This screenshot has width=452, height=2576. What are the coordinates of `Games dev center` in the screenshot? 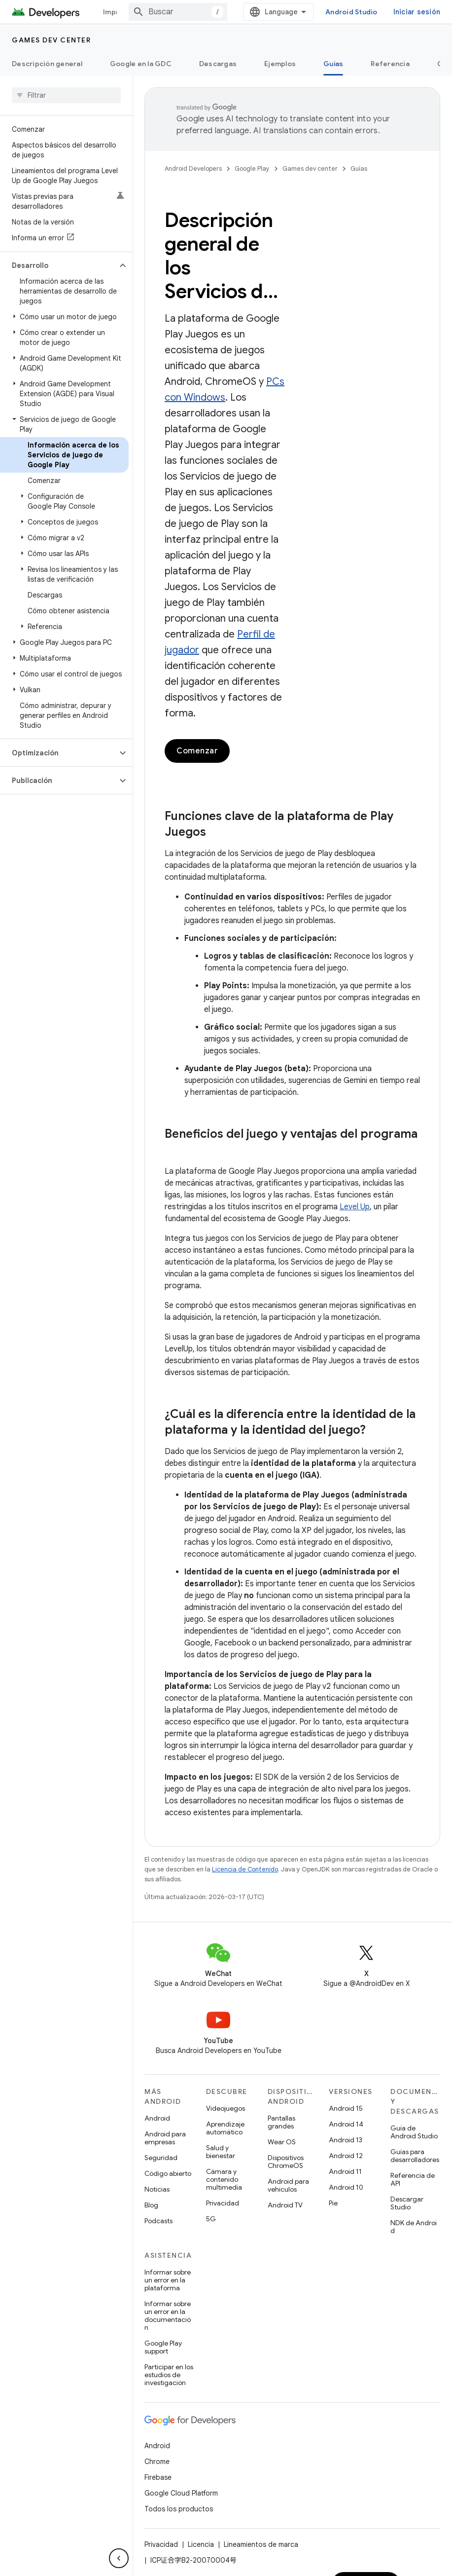 It's located at (51, 40).